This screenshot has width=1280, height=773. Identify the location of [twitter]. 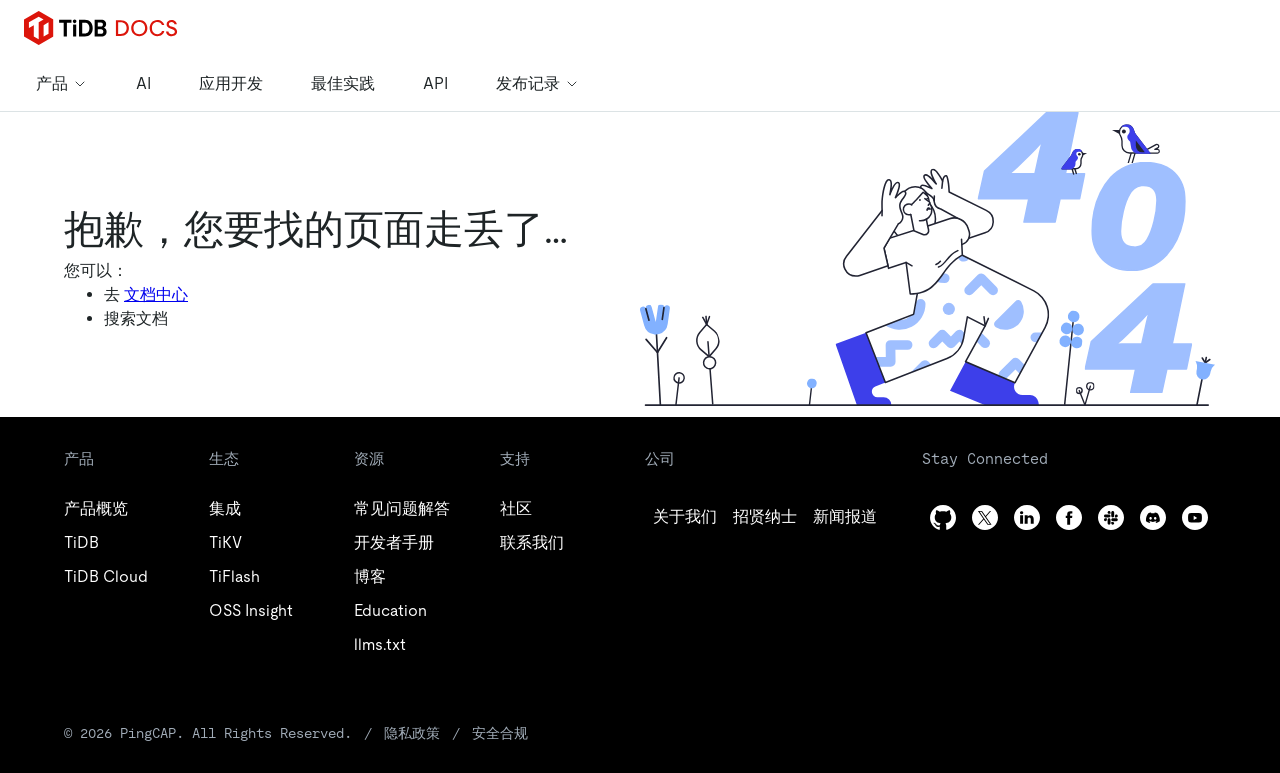
(765, 517).